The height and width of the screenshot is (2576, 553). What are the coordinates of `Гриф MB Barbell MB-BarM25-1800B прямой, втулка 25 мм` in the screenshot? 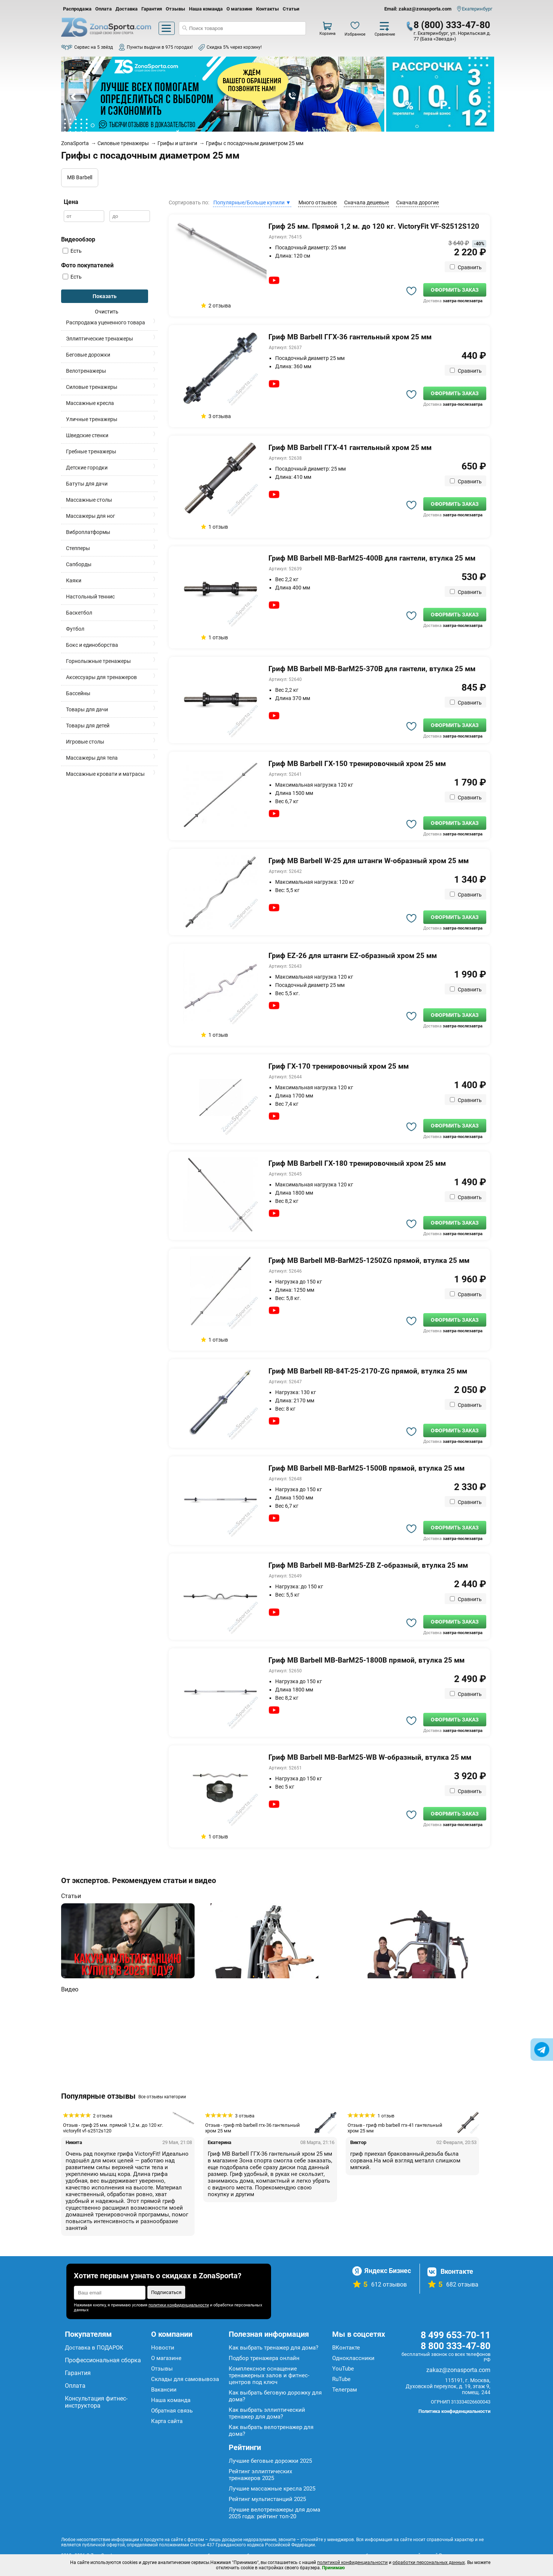 It's located at (366, 1660).